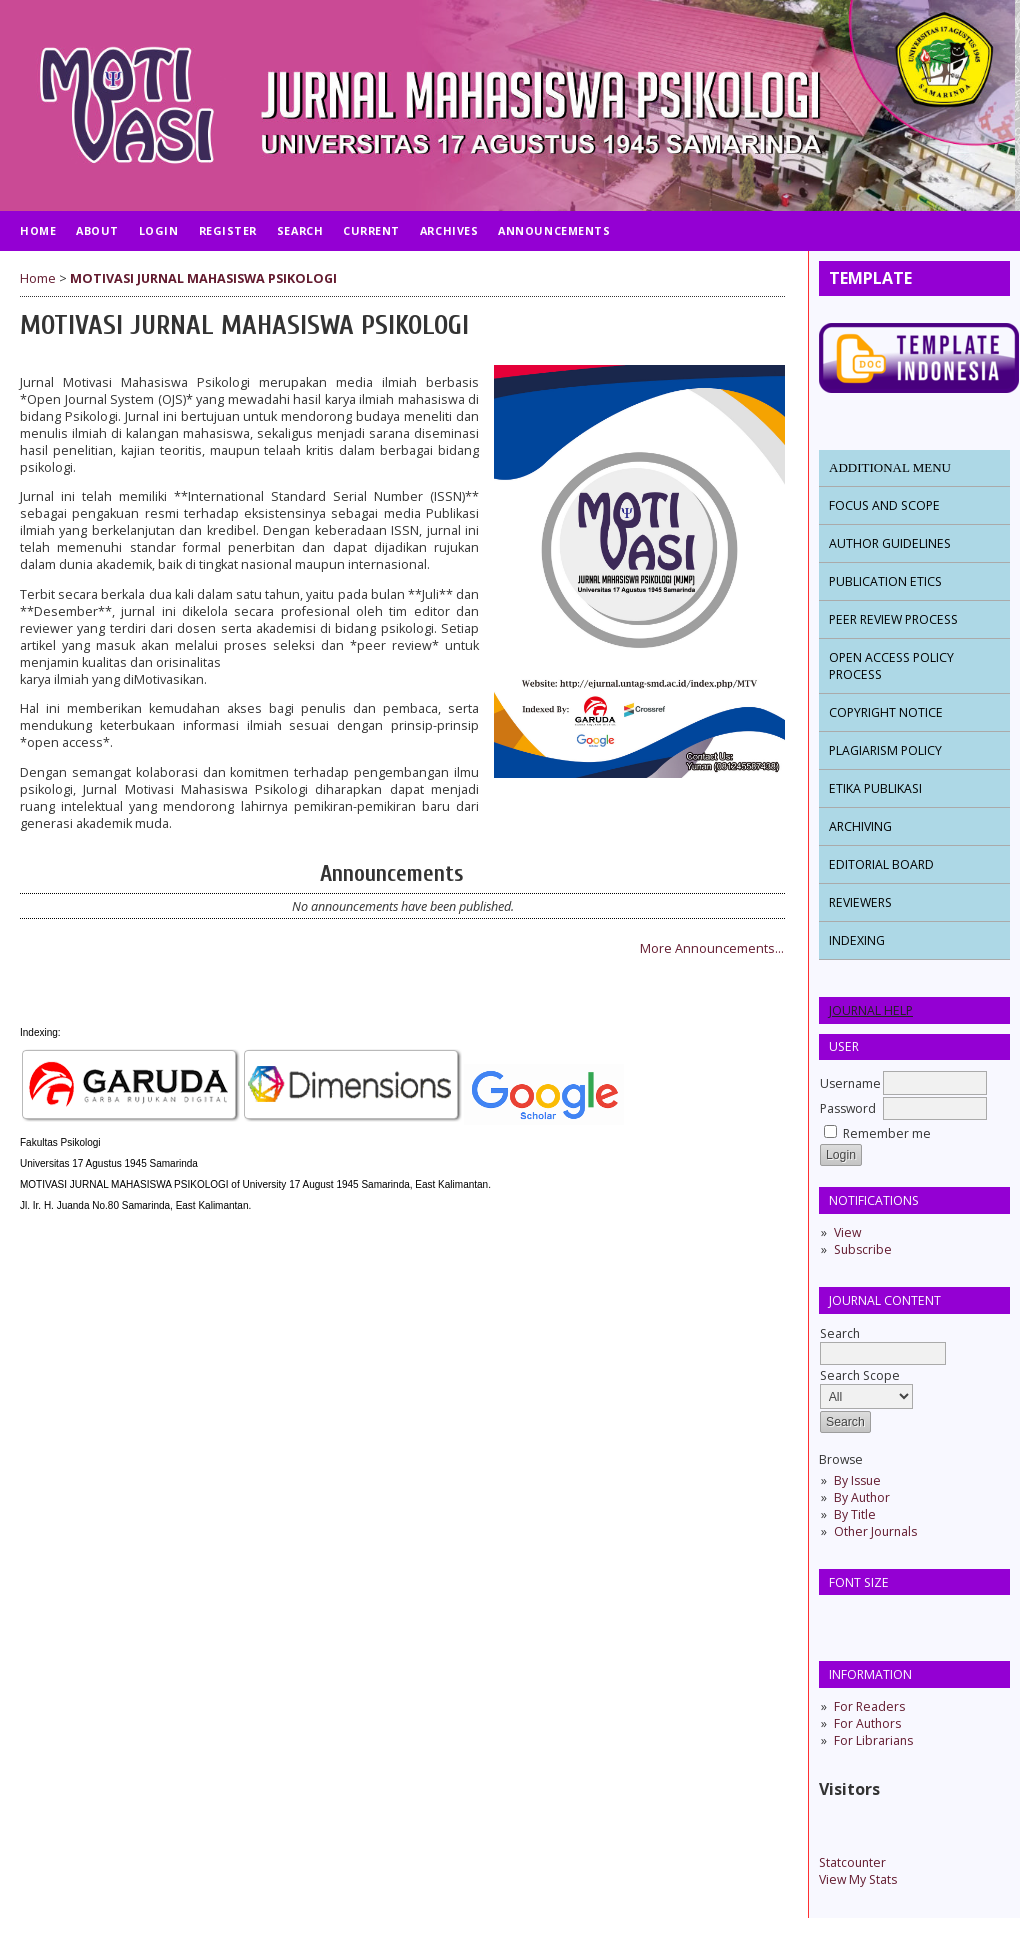  I want to click on By Title, so click(855, 1514).